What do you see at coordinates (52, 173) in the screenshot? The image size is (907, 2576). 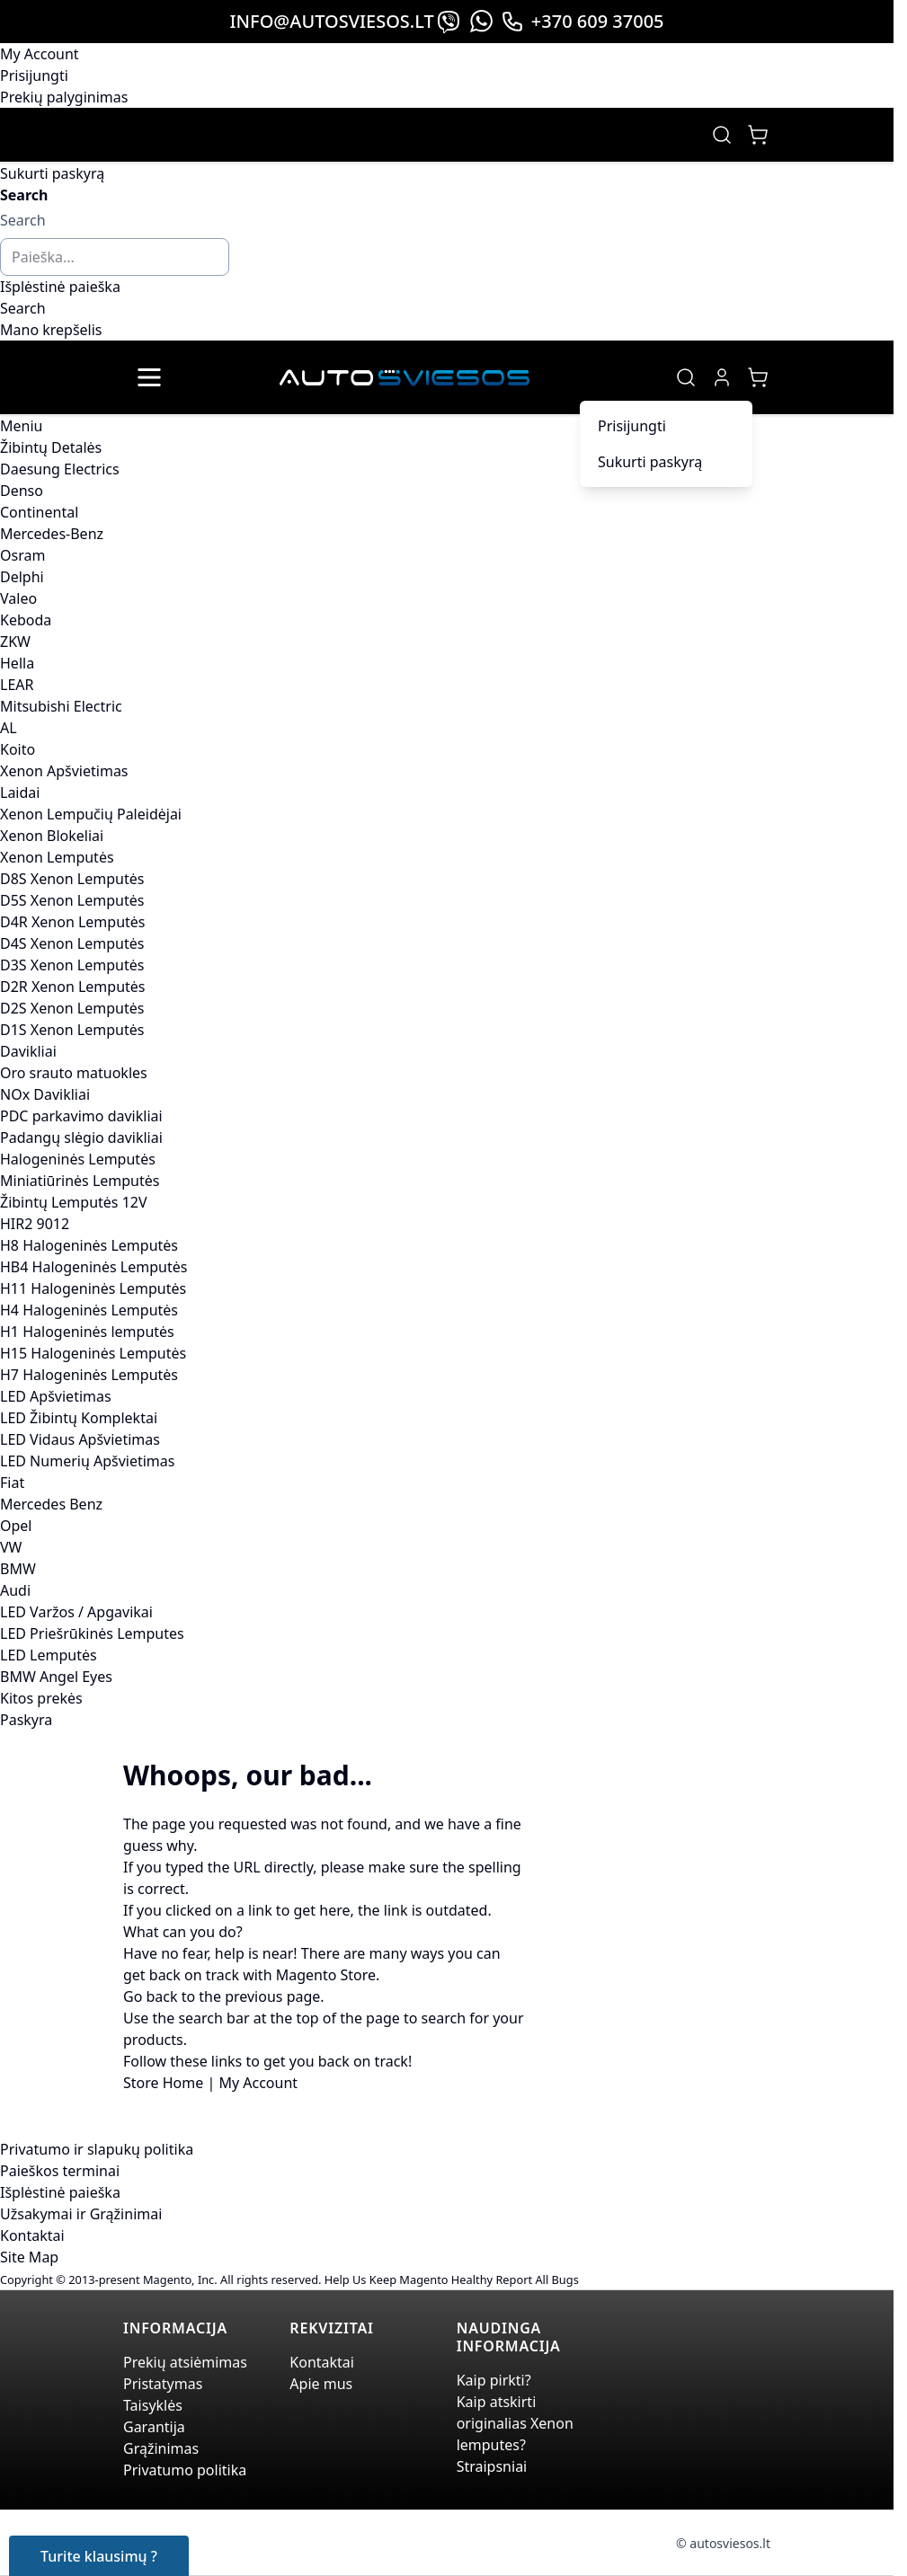 I see `Sukurti paskyrą` at bounding box center [52, 173].